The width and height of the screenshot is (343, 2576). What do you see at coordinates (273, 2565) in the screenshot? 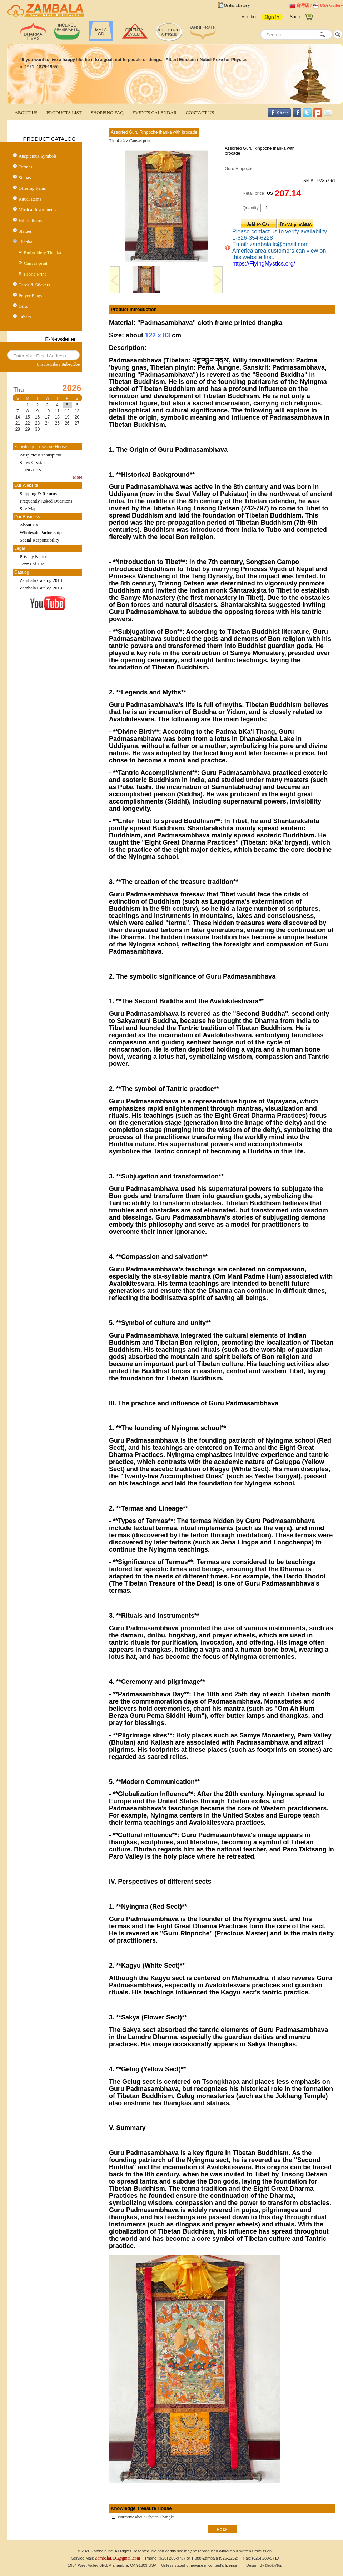
I see `DeviseTop` at bounding box center [273, 2565].